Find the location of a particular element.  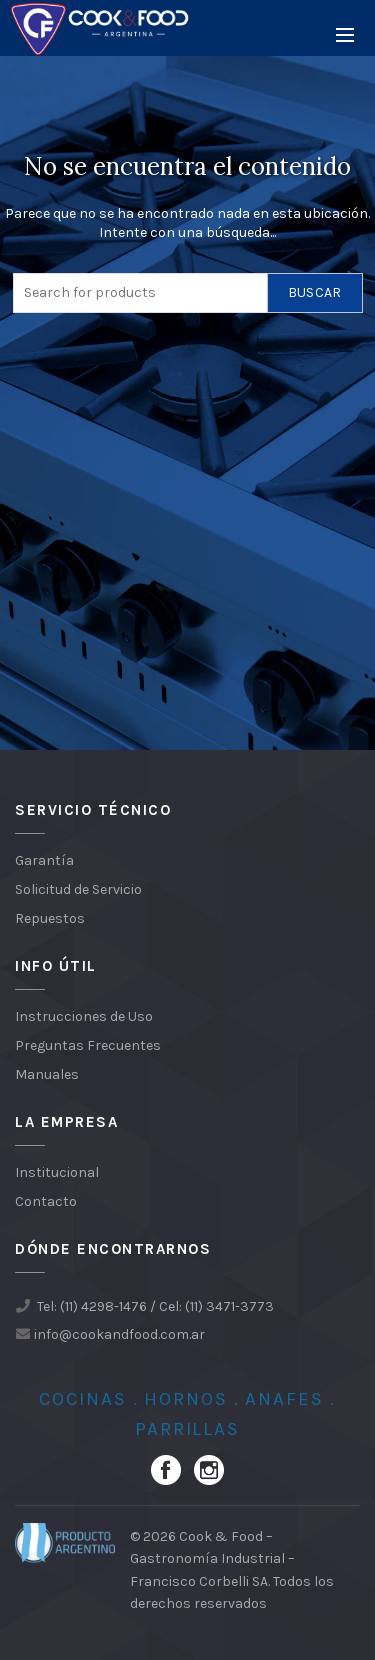

Garantía is located at coordinates (44, 860).